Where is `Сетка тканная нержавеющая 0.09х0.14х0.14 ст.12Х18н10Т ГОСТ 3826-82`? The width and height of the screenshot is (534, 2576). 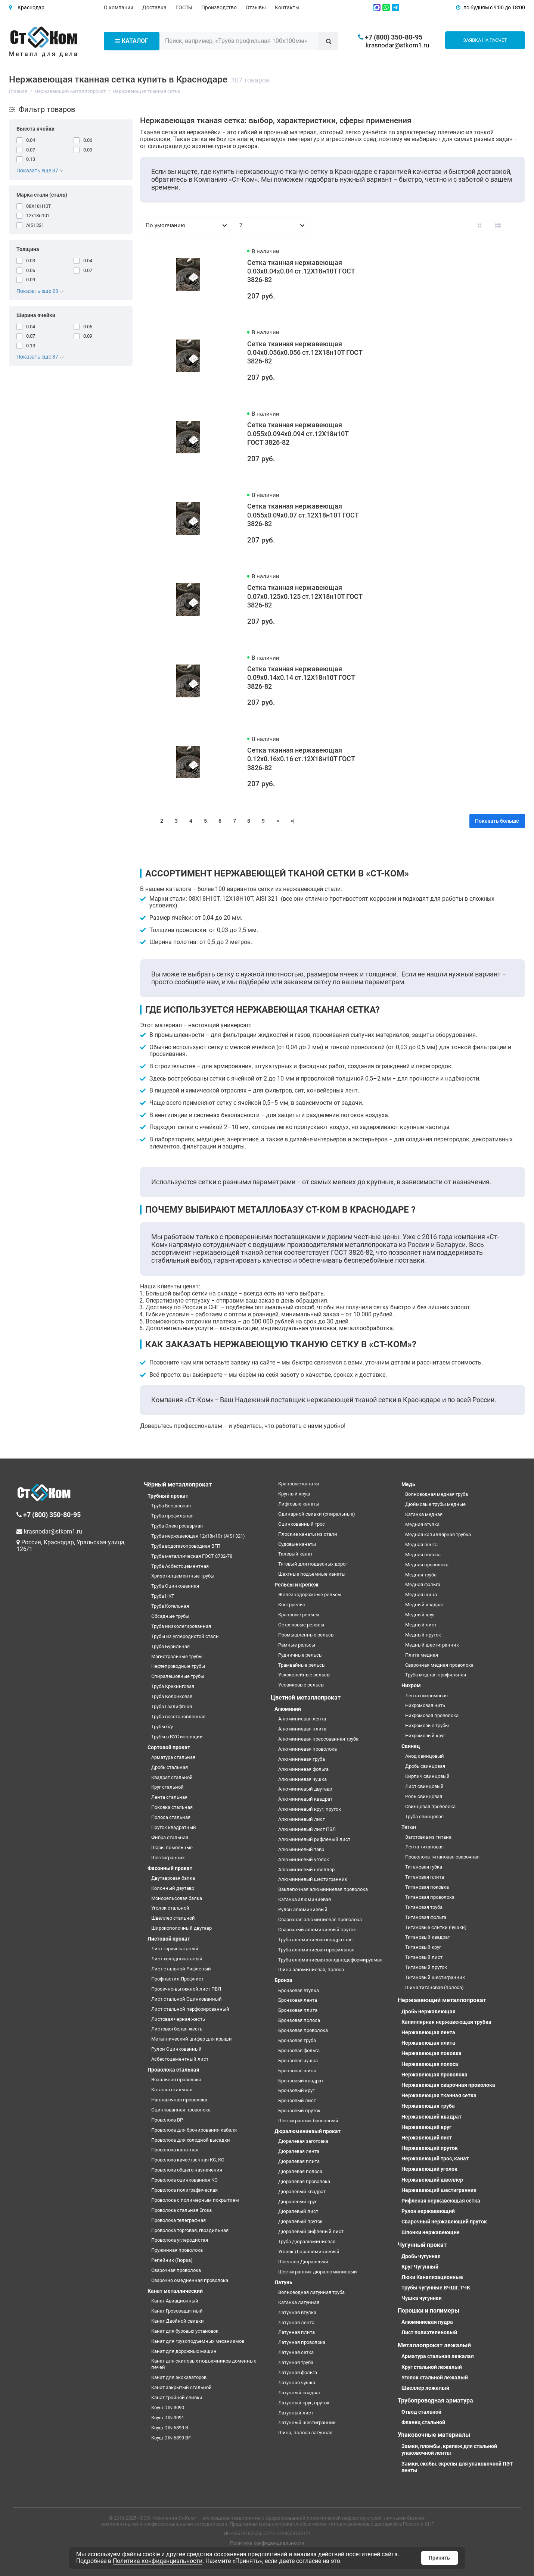
Сетка тканная нержавеющая 0.09х0.14х0.14 ст.12Х18н10Т ГОСТ 3826-82 is located at coordinates (301, 677).